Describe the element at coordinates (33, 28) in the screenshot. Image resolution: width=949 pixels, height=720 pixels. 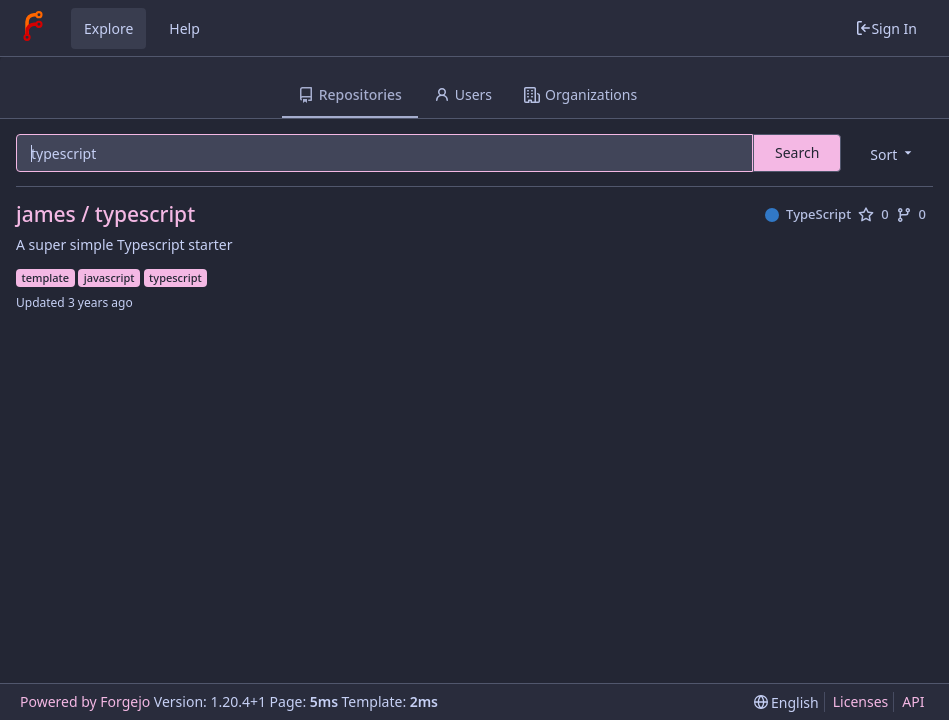
I see `[Home]` at that location.